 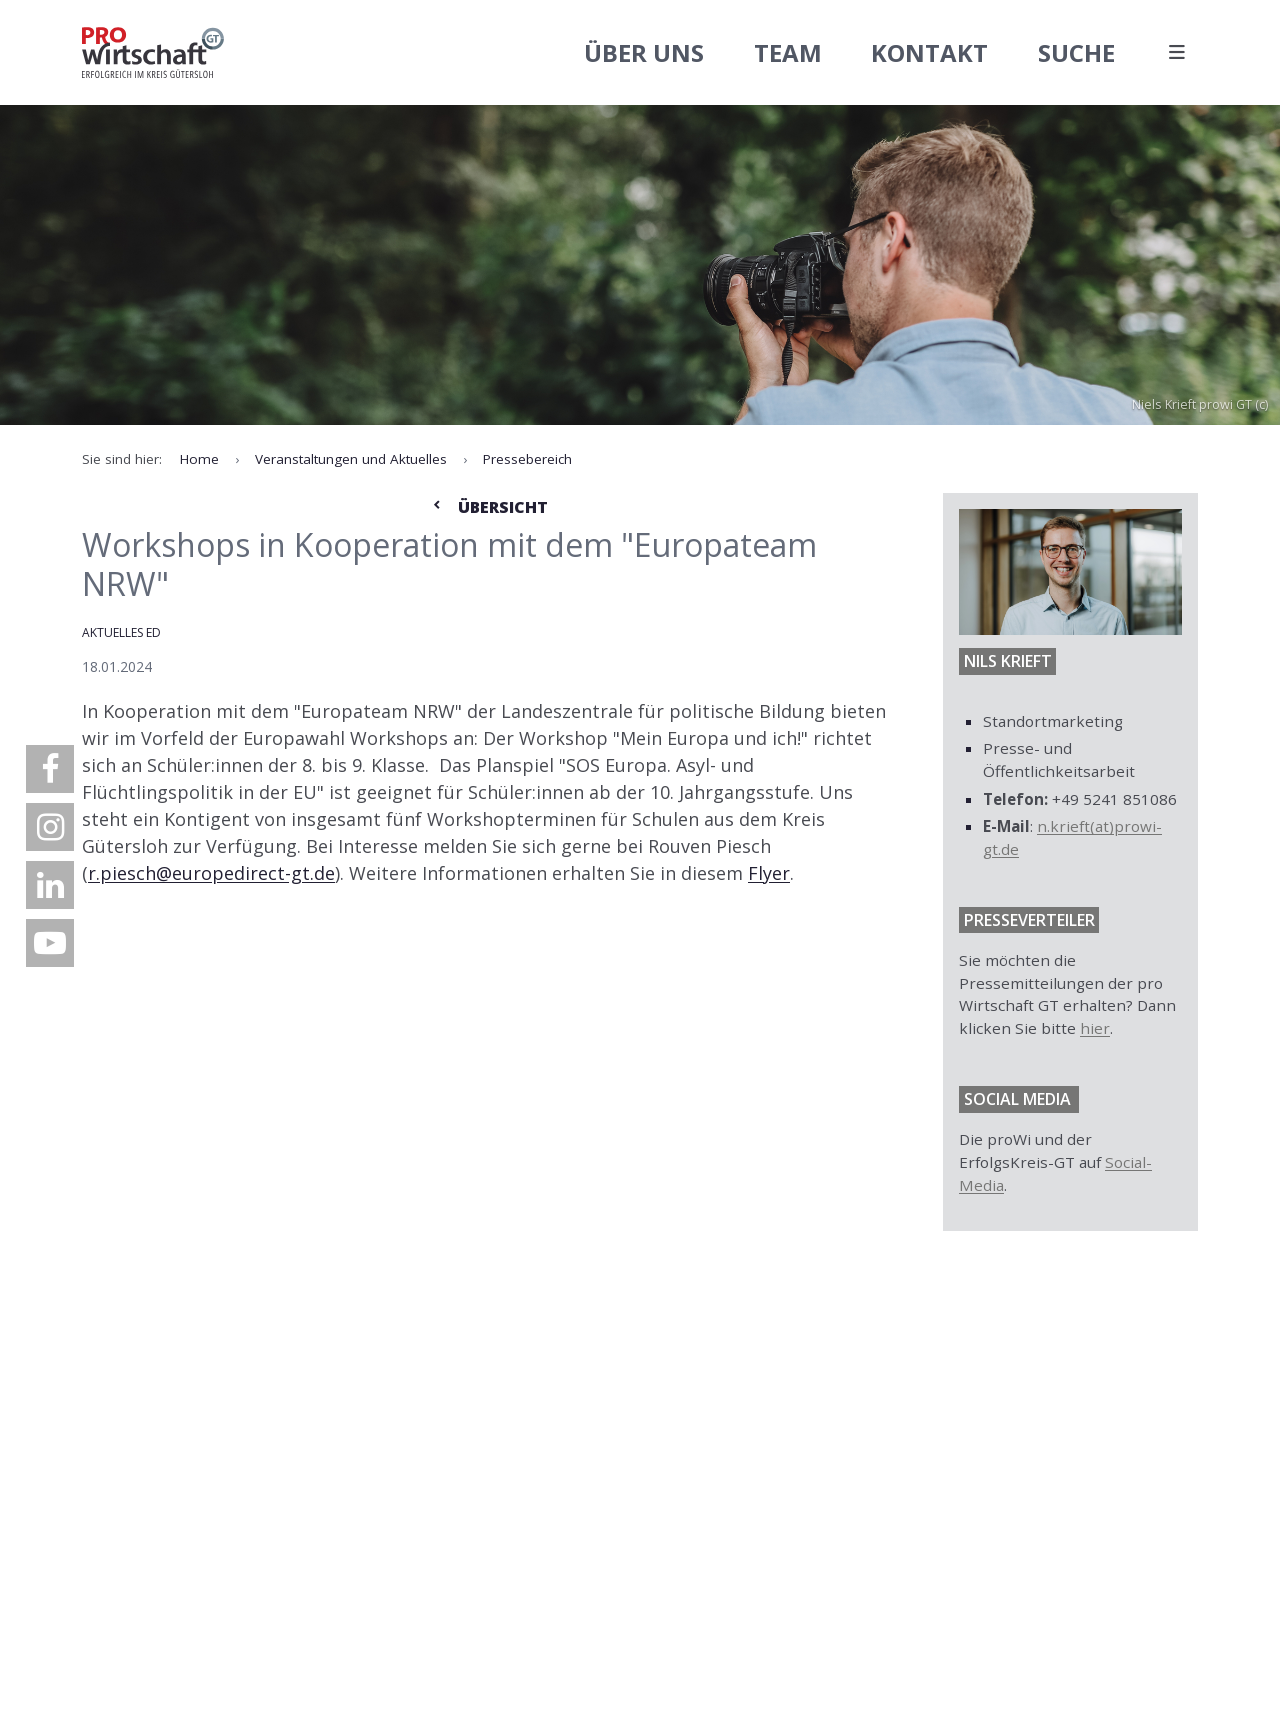 What do you see at coordinates (769, 873) in the screenshot?
I see `Flyer` at bounding box center [769, 873].